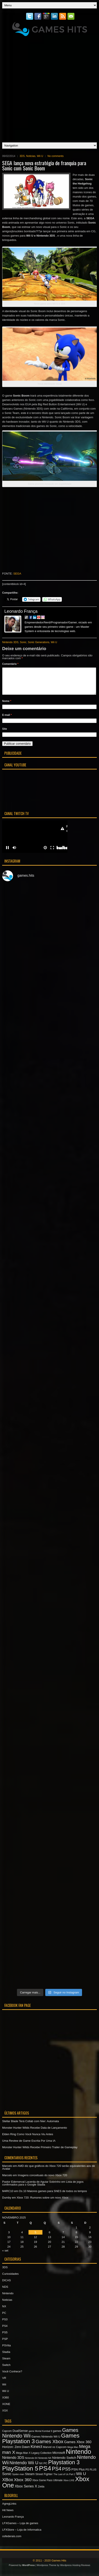  I want to click on PS5, so click(5, 2337).